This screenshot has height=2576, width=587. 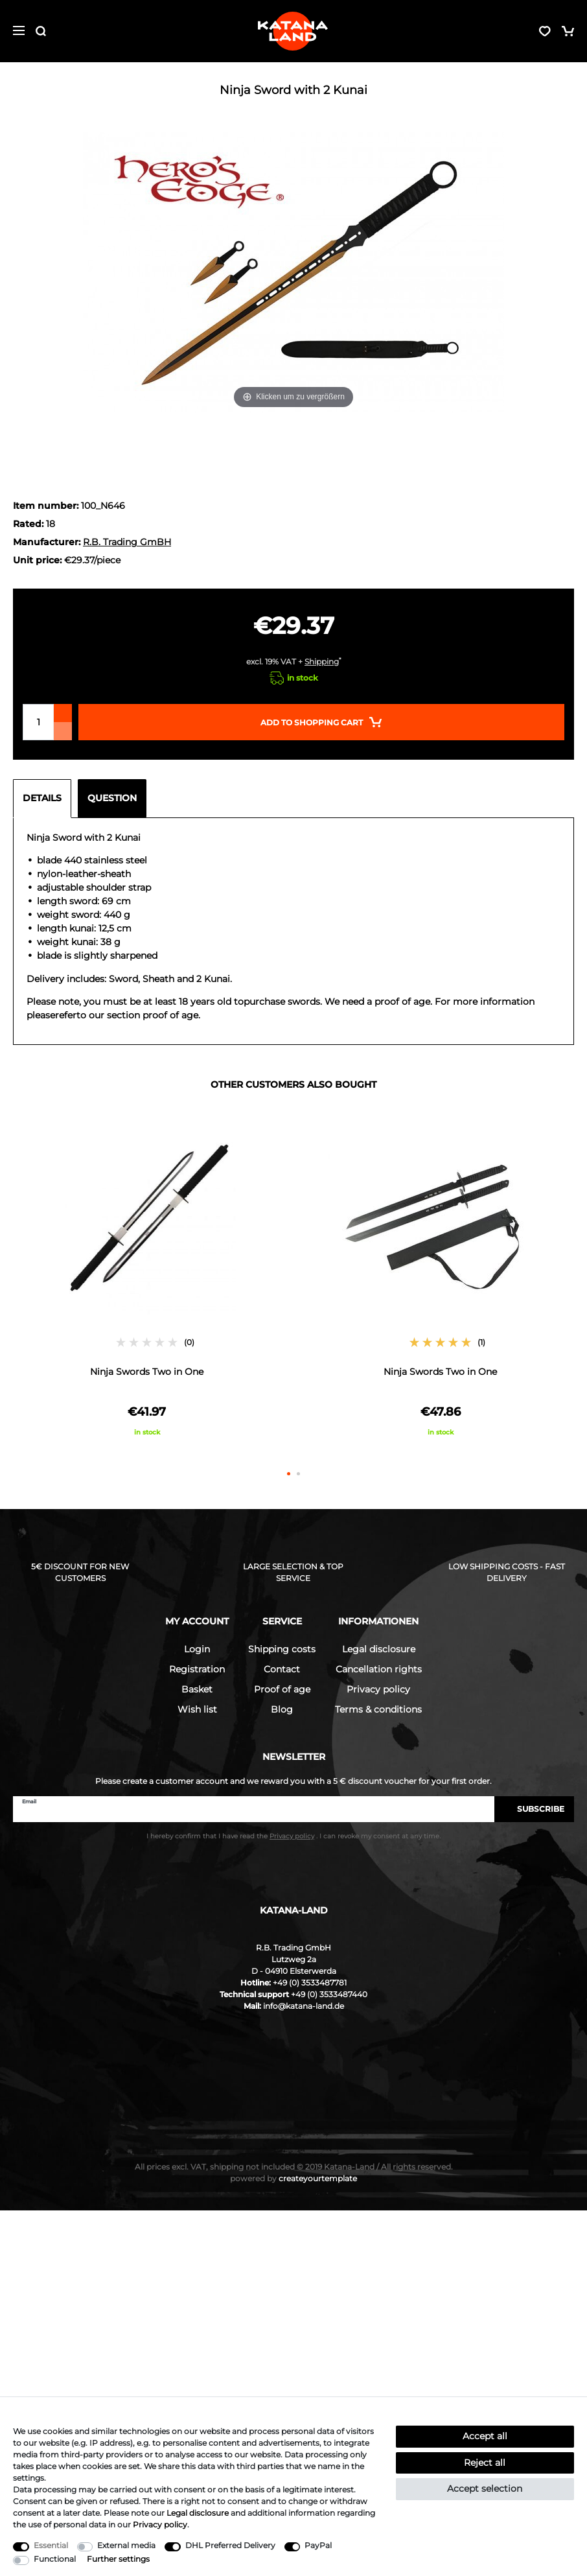 I want to click on Registration, so click(x=197, y=1669).